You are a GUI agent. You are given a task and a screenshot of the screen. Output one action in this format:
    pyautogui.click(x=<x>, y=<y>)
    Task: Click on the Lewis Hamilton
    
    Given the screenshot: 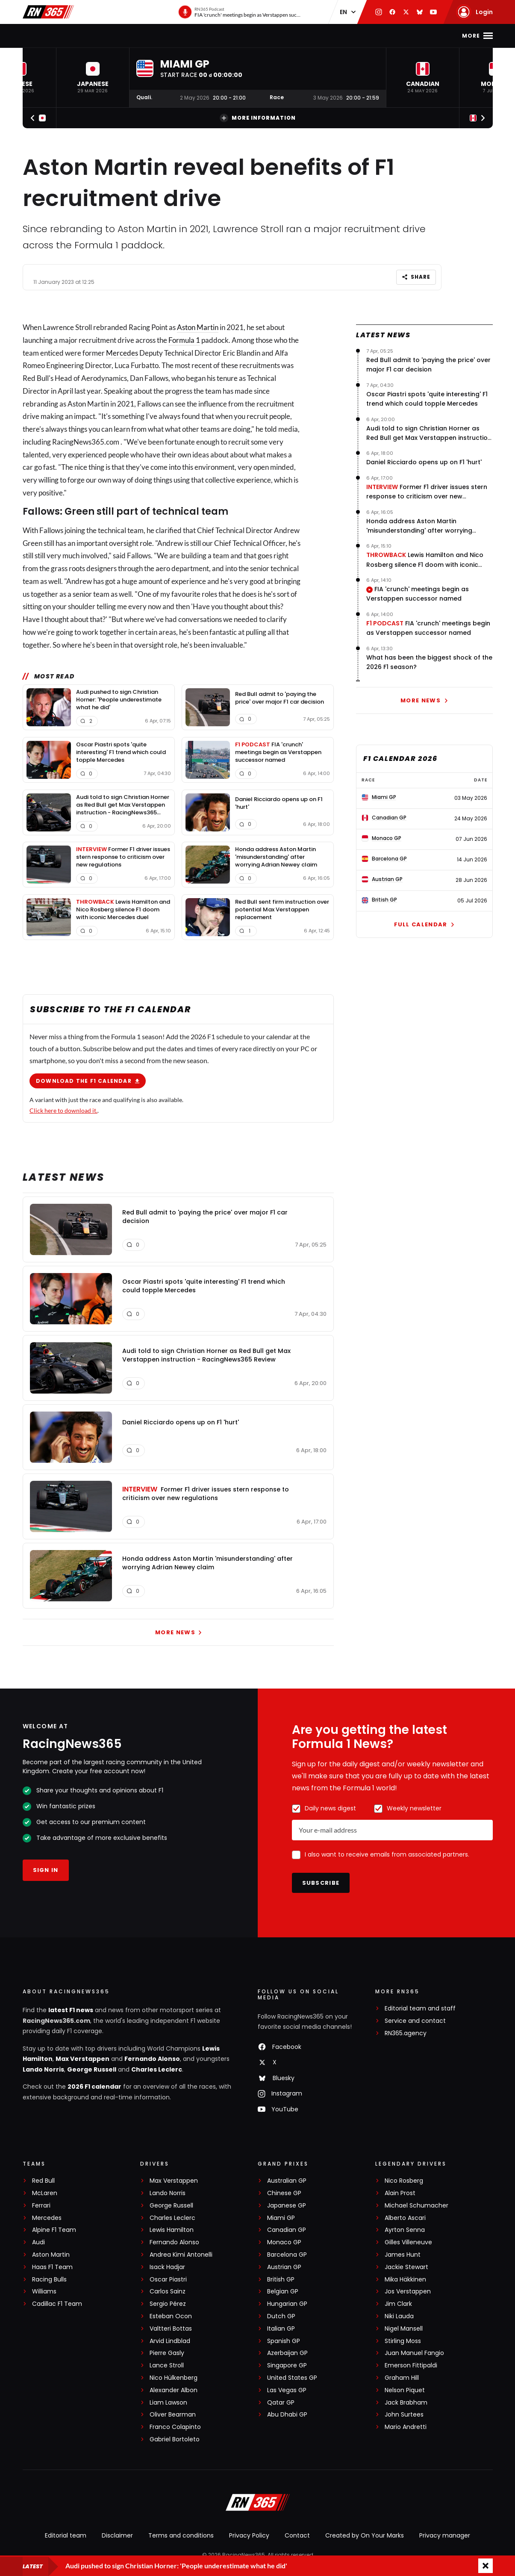 What is the action you would take?
    pyautogui.click(x=172, y=2230)
    